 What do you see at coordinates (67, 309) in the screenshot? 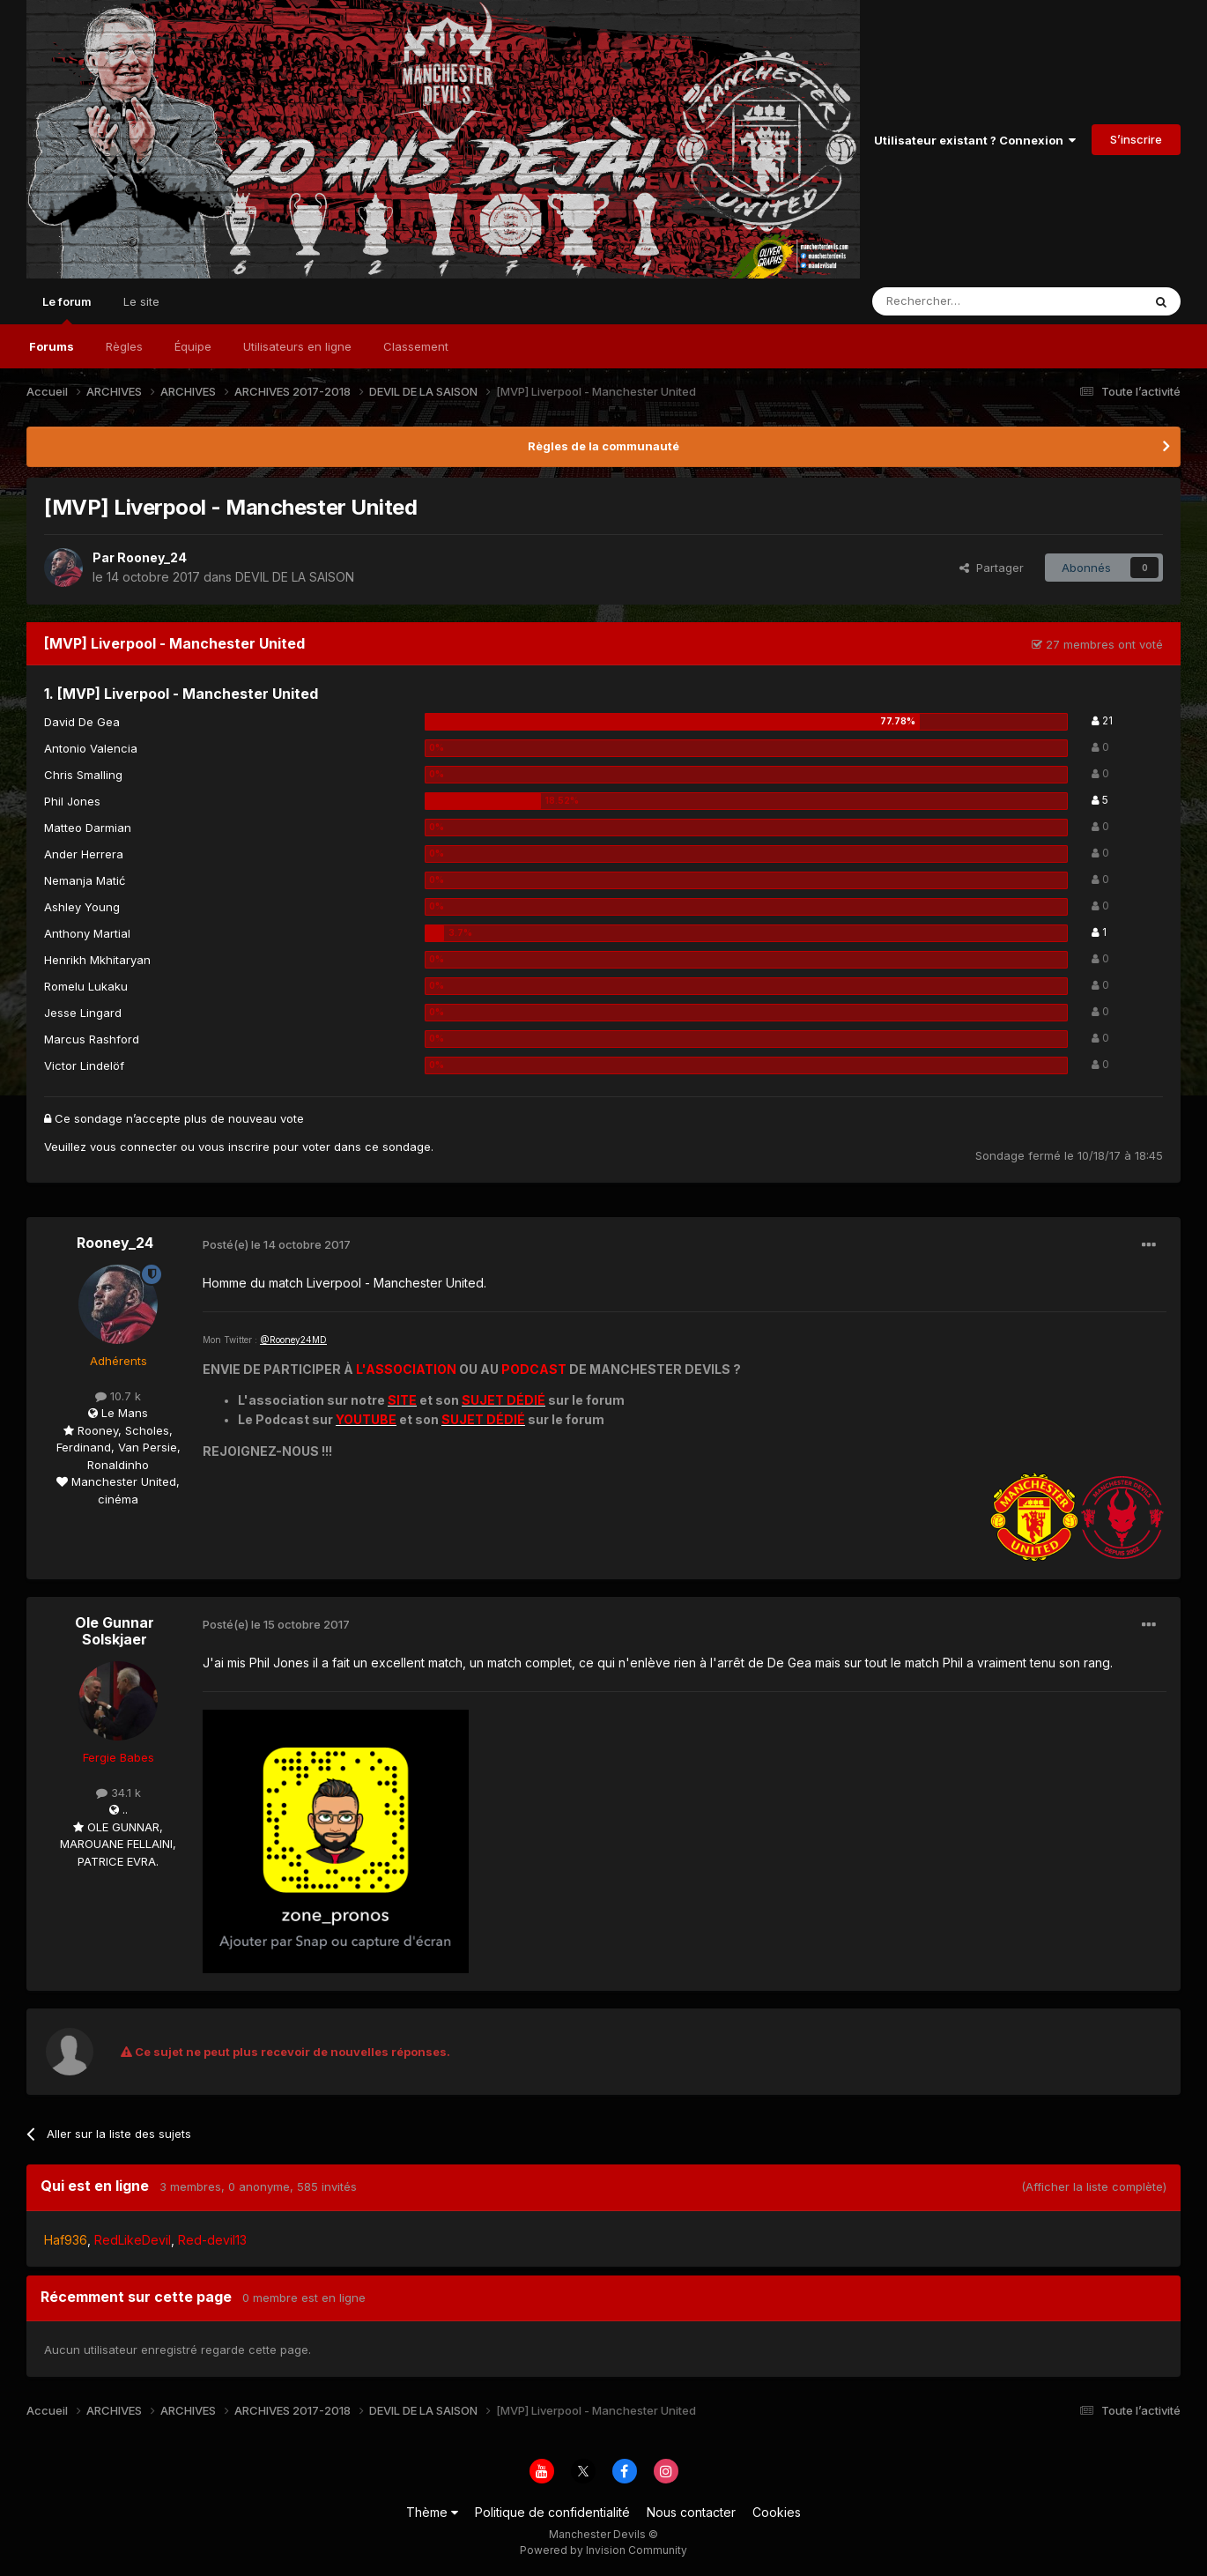
I see `Le forum` at bounding box center [67, 309].